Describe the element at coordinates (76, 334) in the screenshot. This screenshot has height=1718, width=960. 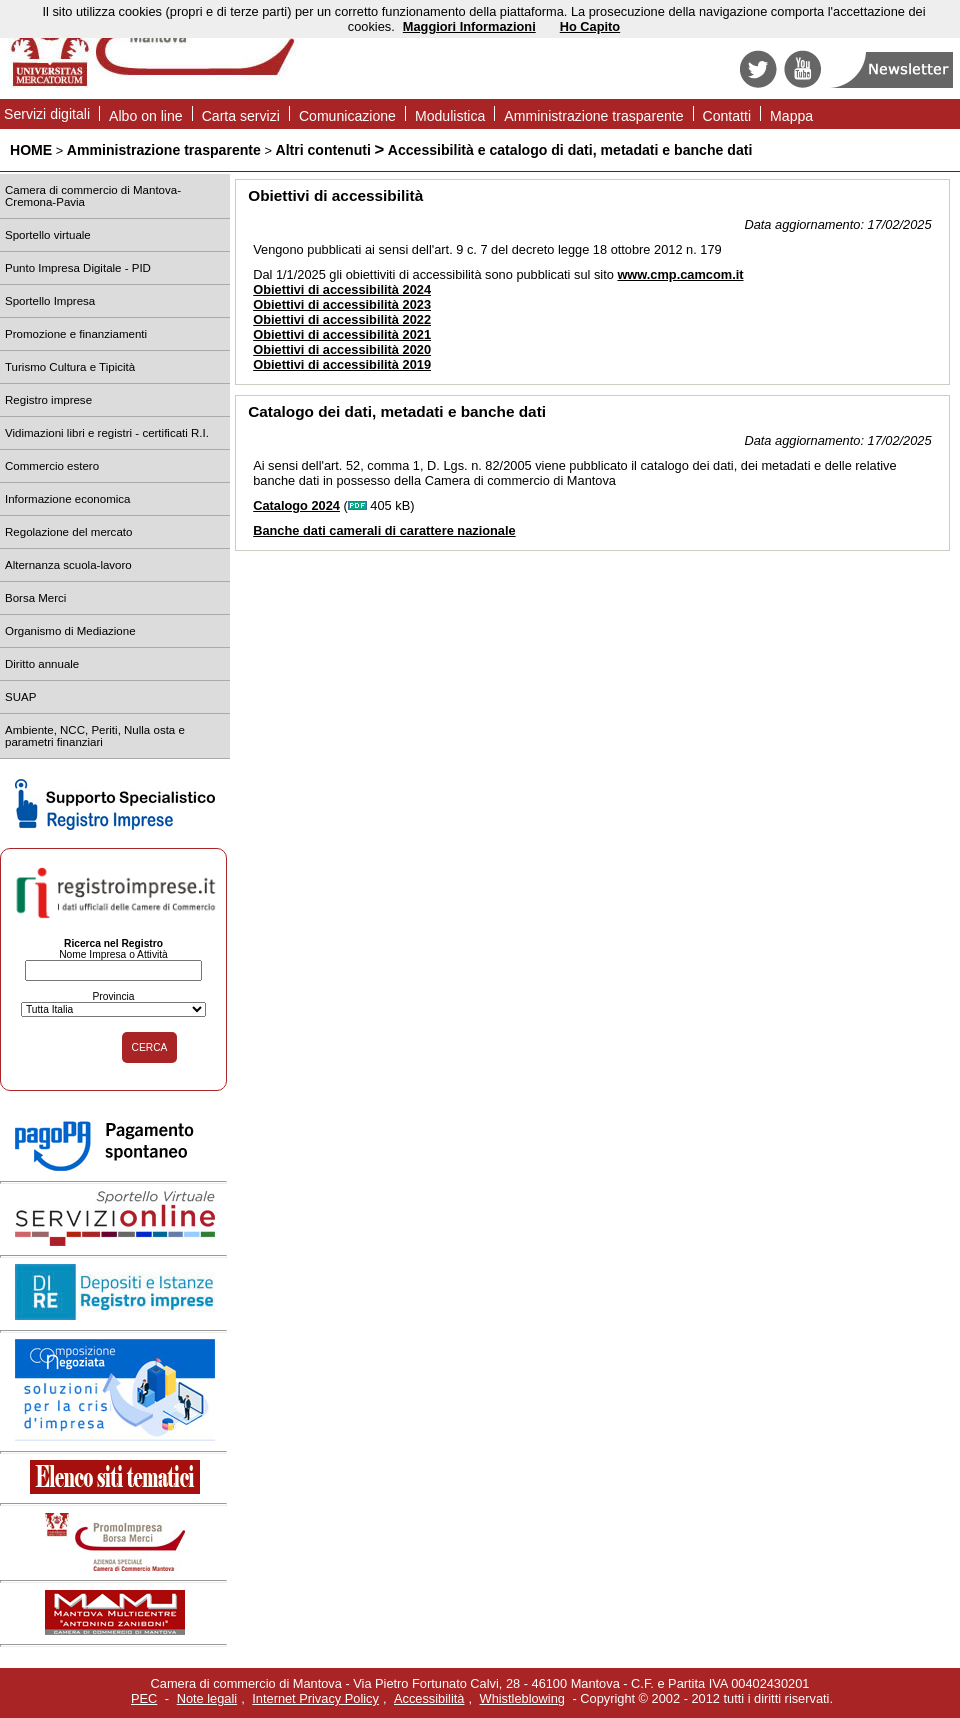
I see `Promozione e finanziamenti` at that location.